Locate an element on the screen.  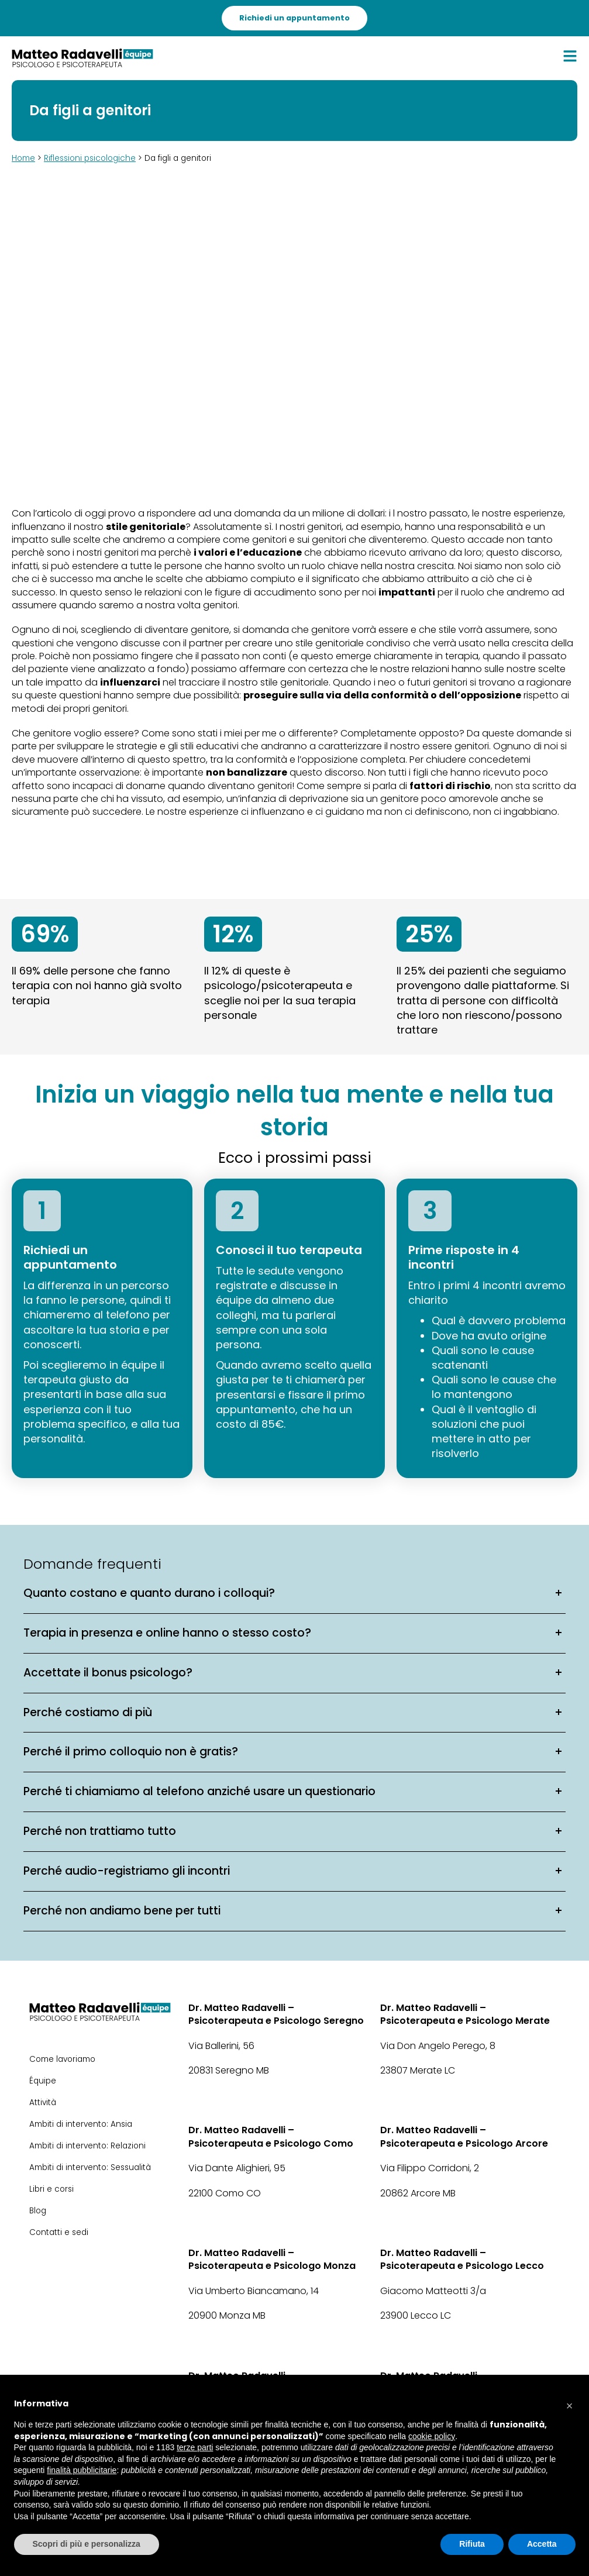
Home is located at coordinates (23, 158).